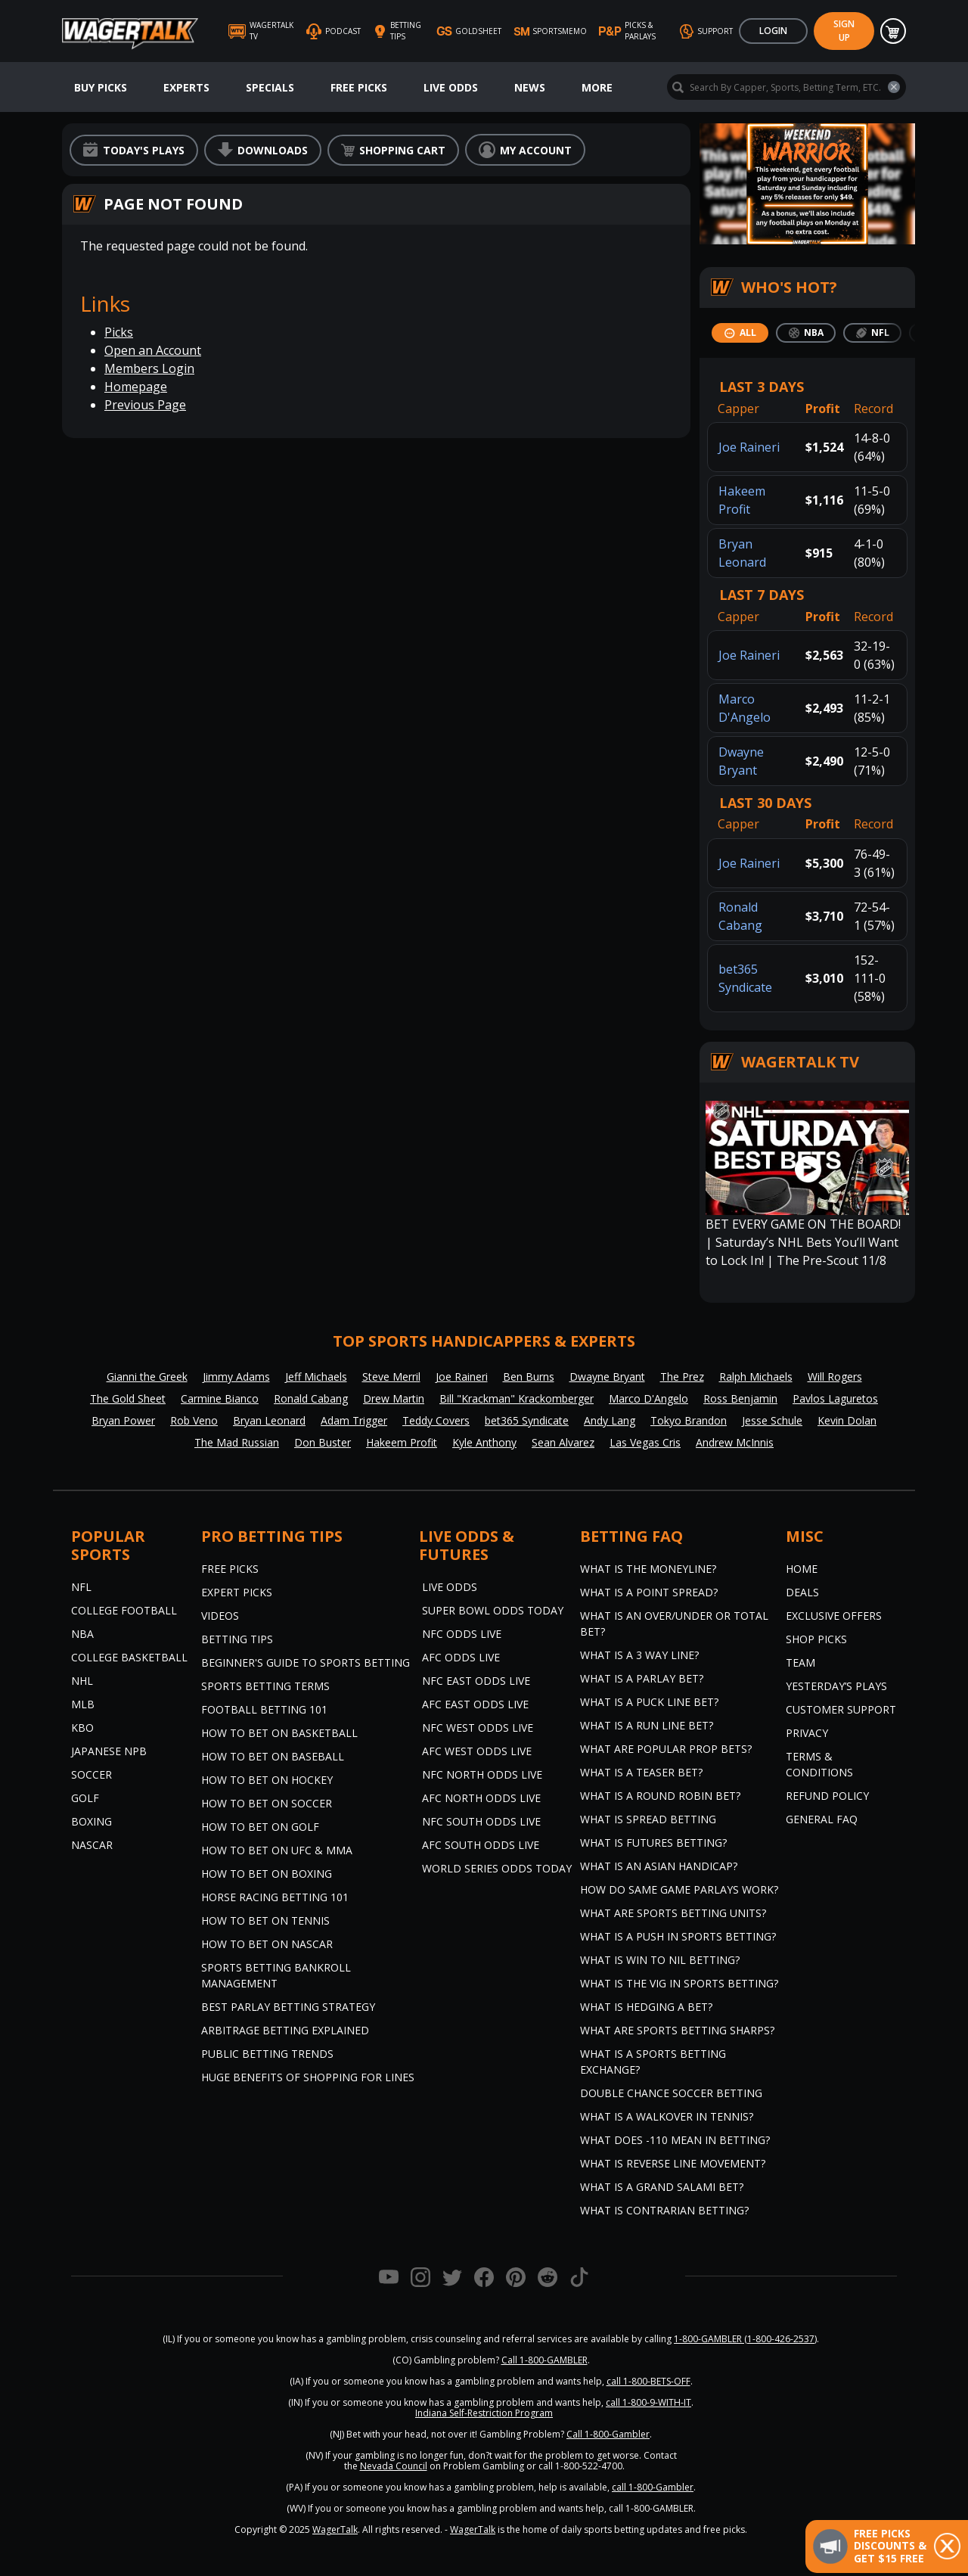 The image size is (968, 2576). What do you see at coordinates (236, 1442) in the screenshot?
I see `The Mad Russian` at bounding box center [236, 1442].